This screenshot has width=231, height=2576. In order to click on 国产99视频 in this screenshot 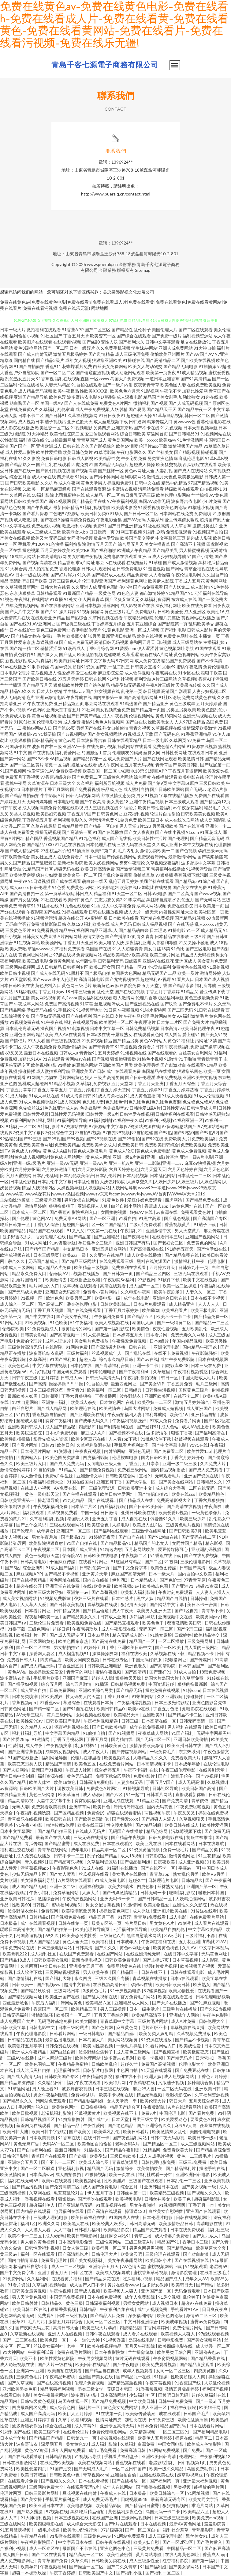, I will do `click(207, 1776)`.